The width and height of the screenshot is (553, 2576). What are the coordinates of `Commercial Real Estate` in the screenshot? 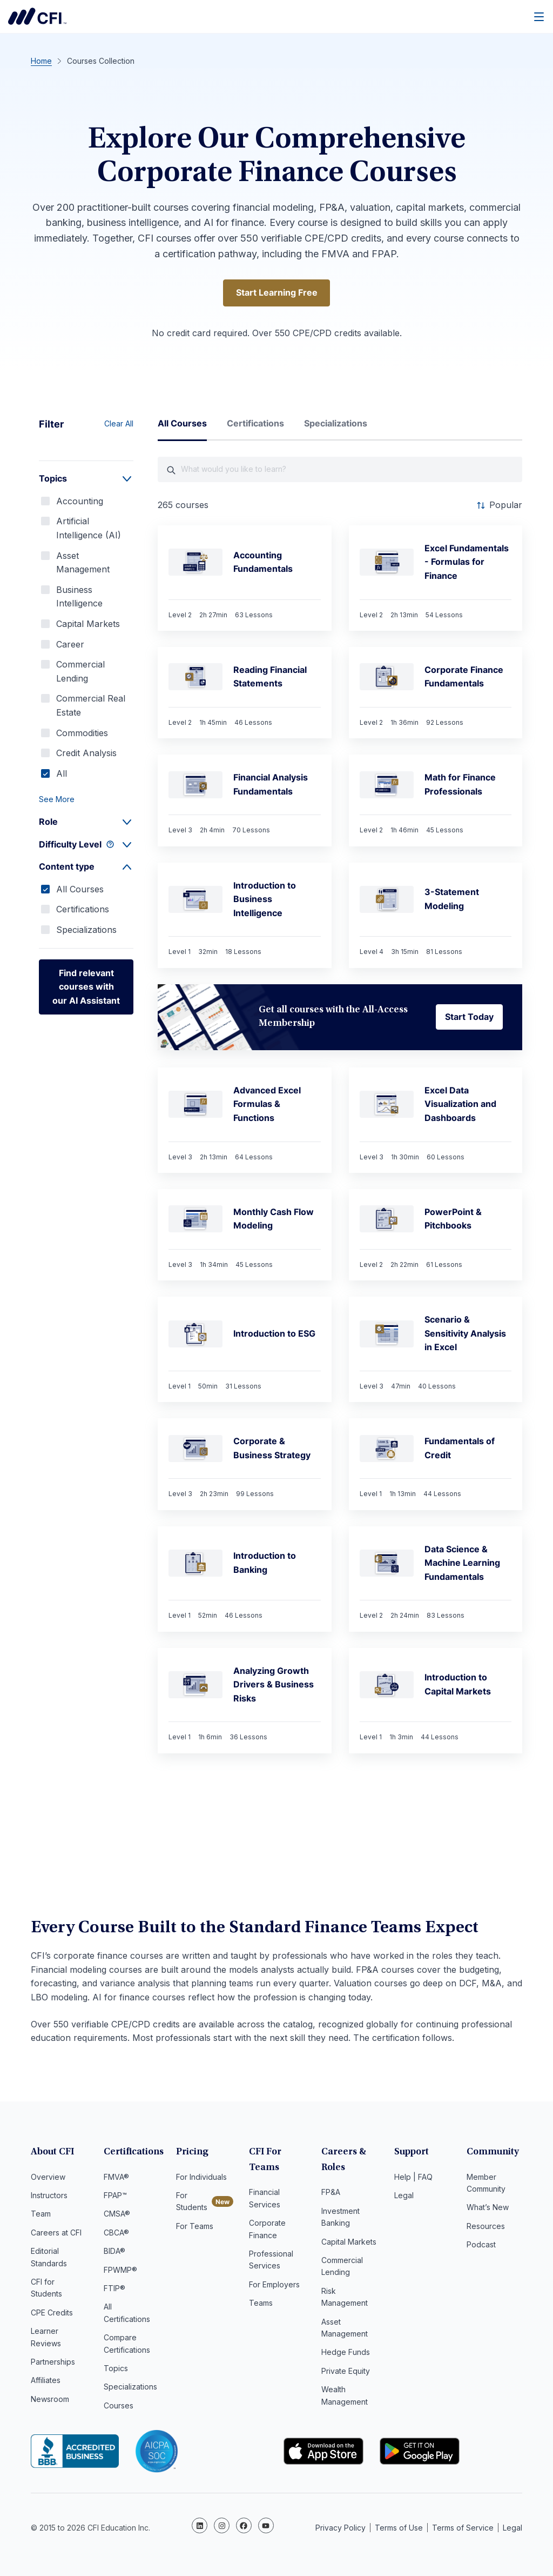 It's located at (90, 706).